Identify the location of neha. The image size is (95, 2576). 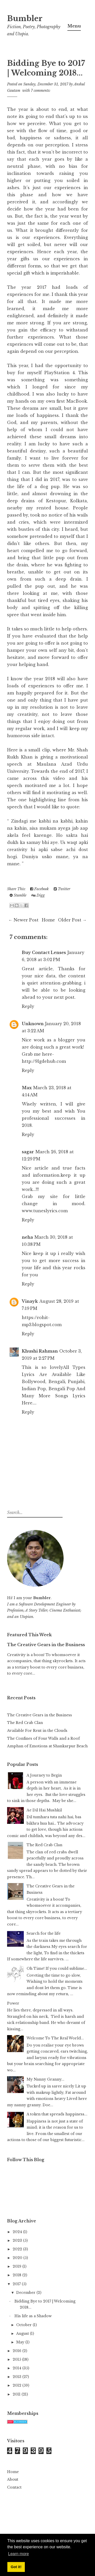
(27, 1237).